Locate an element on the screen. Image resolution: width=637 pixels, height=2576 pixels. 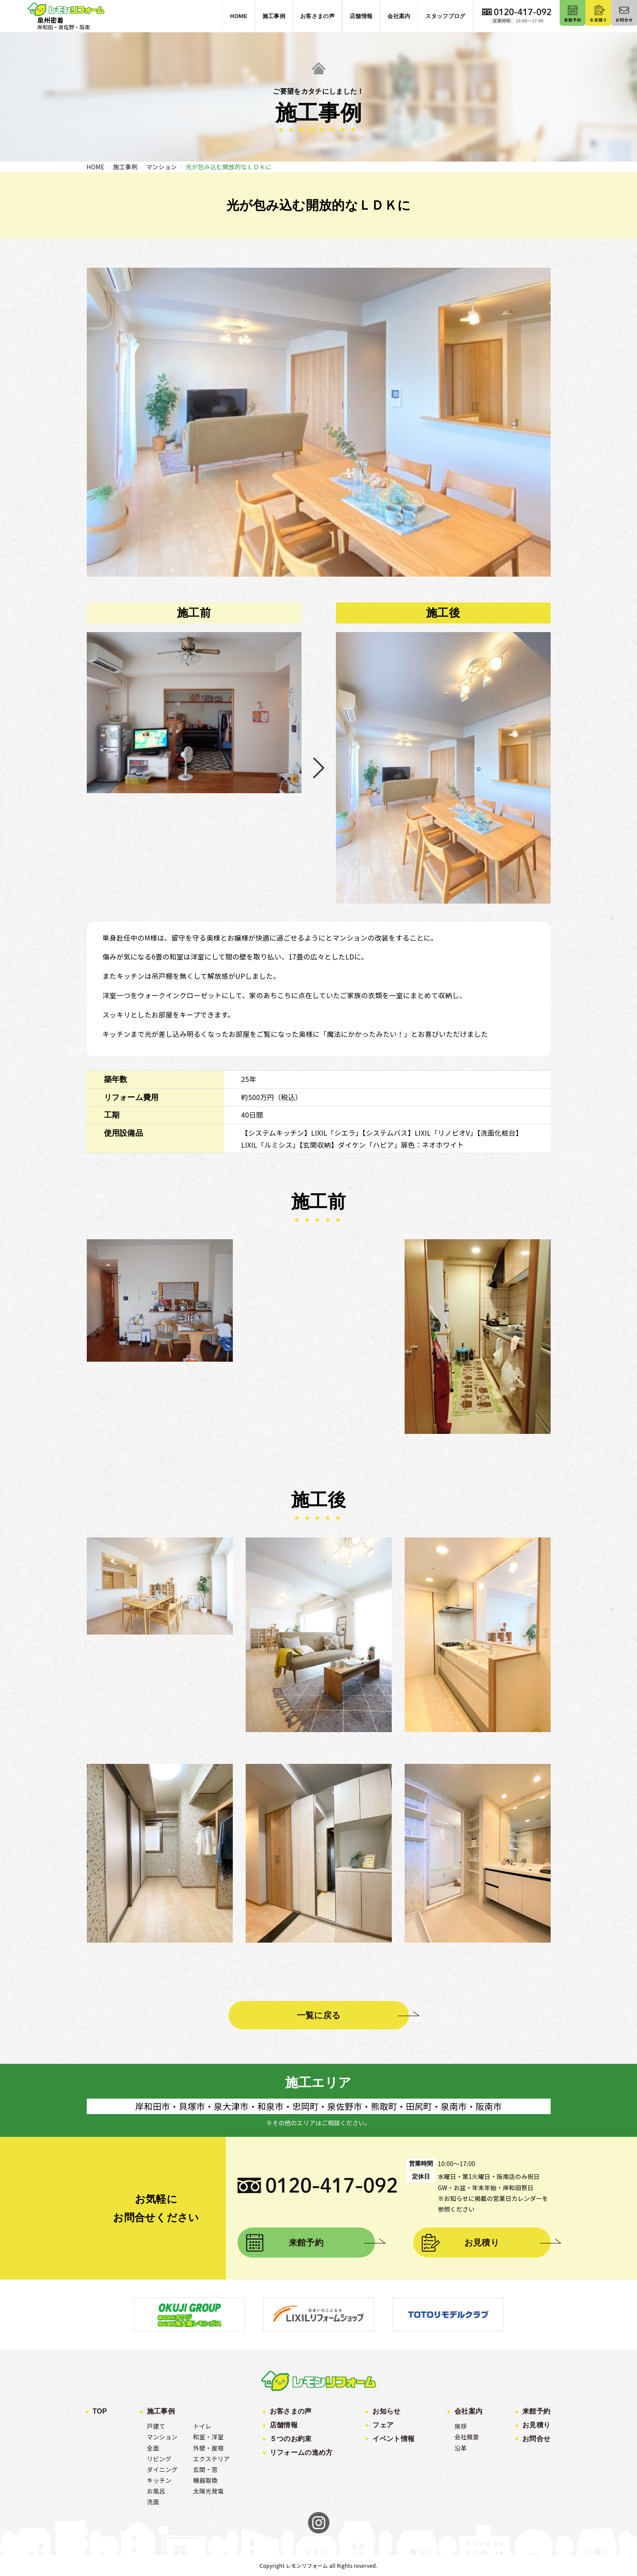
お知らせ is located at coordinates (386, 2411).